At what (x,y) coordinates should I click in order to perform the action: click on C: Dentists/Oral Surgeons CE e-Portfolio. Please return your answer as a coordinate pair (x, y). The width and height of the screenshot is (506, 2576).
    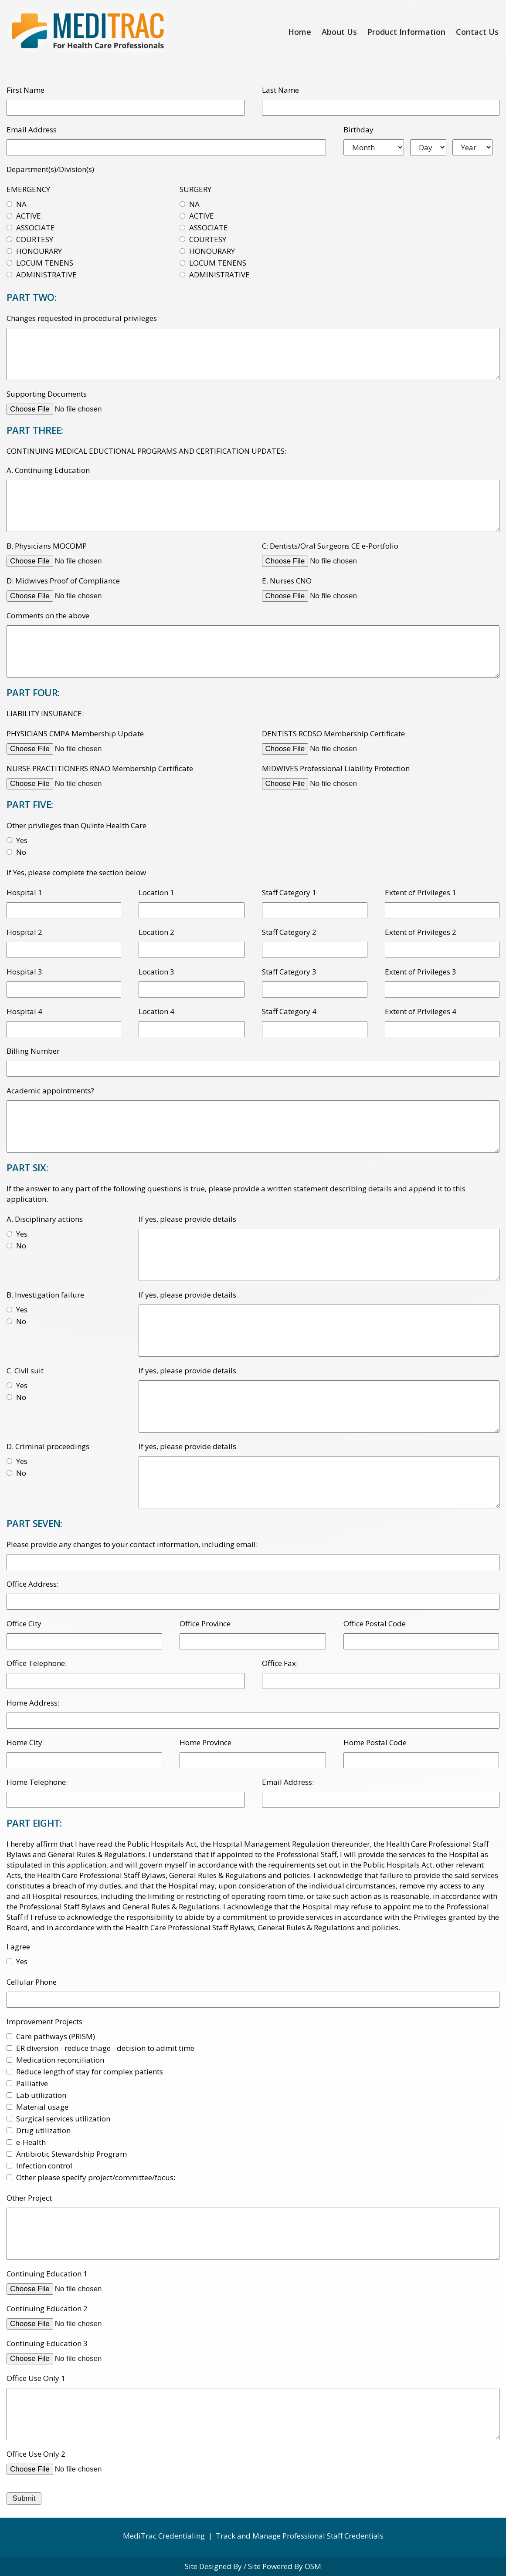
    Looking at the image, I should click on (330, 546).